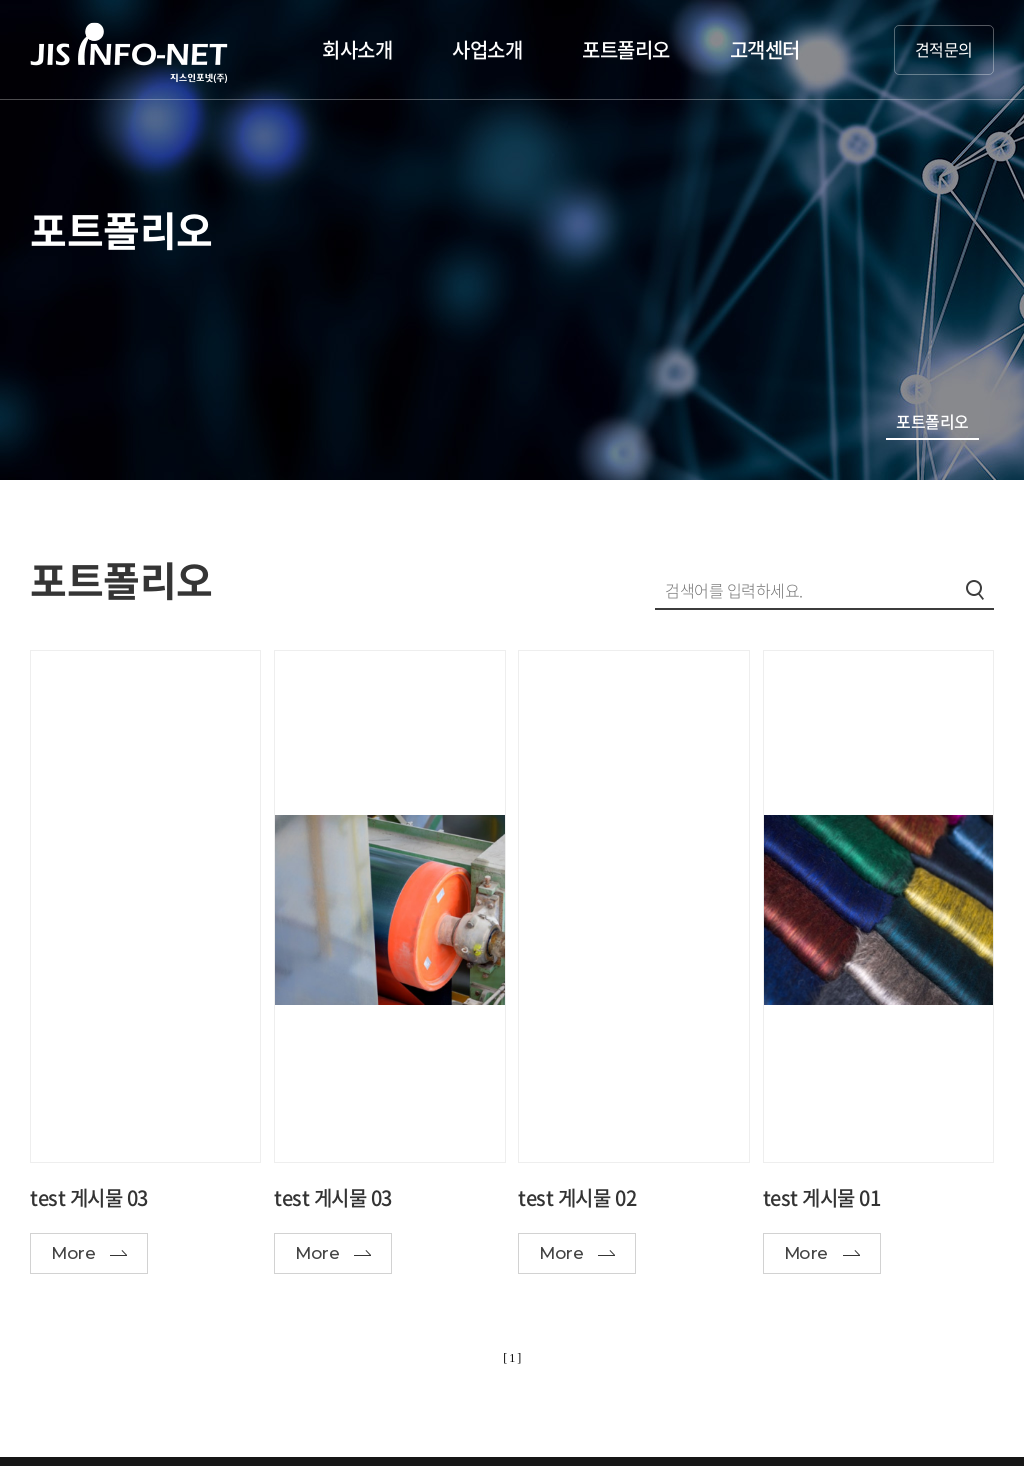  What do you see at coordinates (944, 49) in the screenshot?
I see `견적문의` at bounding box center [944, 49].